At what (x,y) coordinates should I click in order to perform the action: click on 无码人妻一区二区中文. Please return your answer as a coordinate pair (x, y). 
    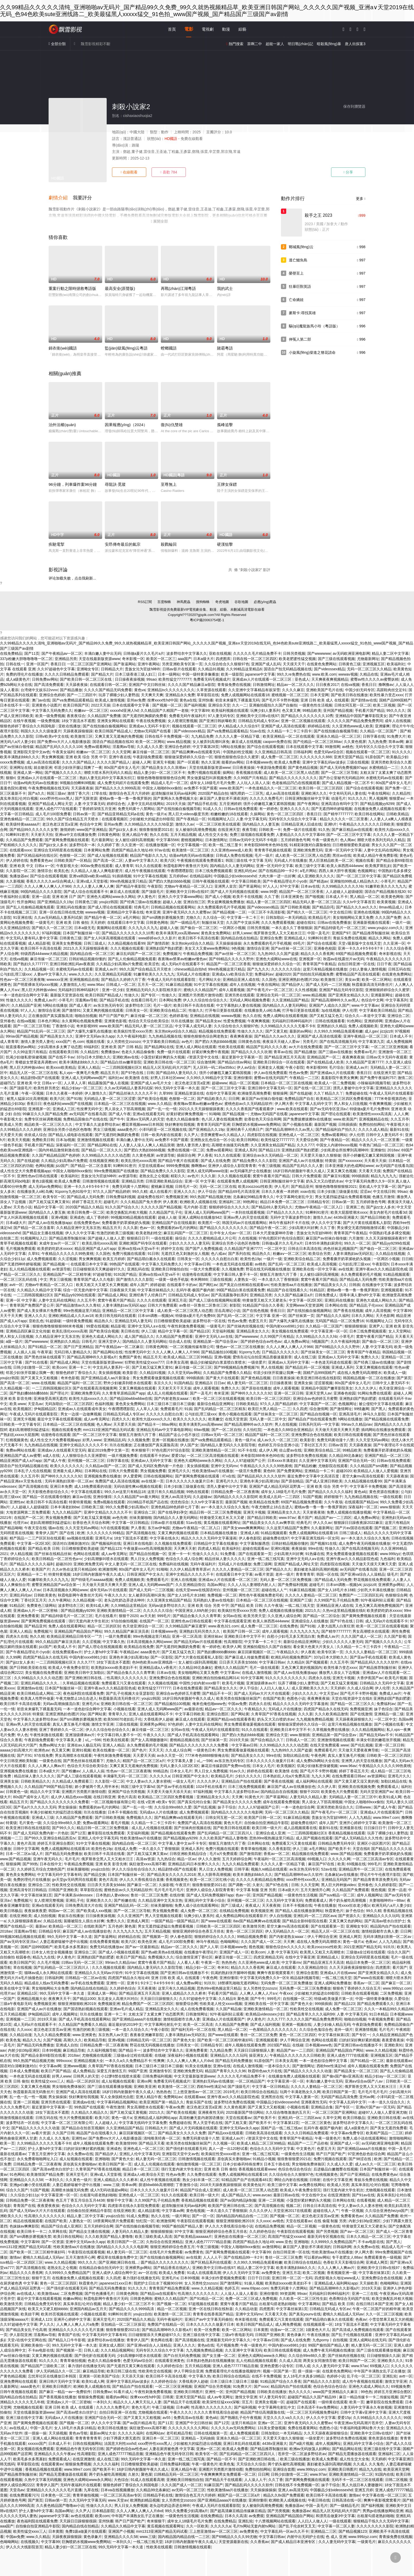
    Looking at the image, I should click on (267, 1419).